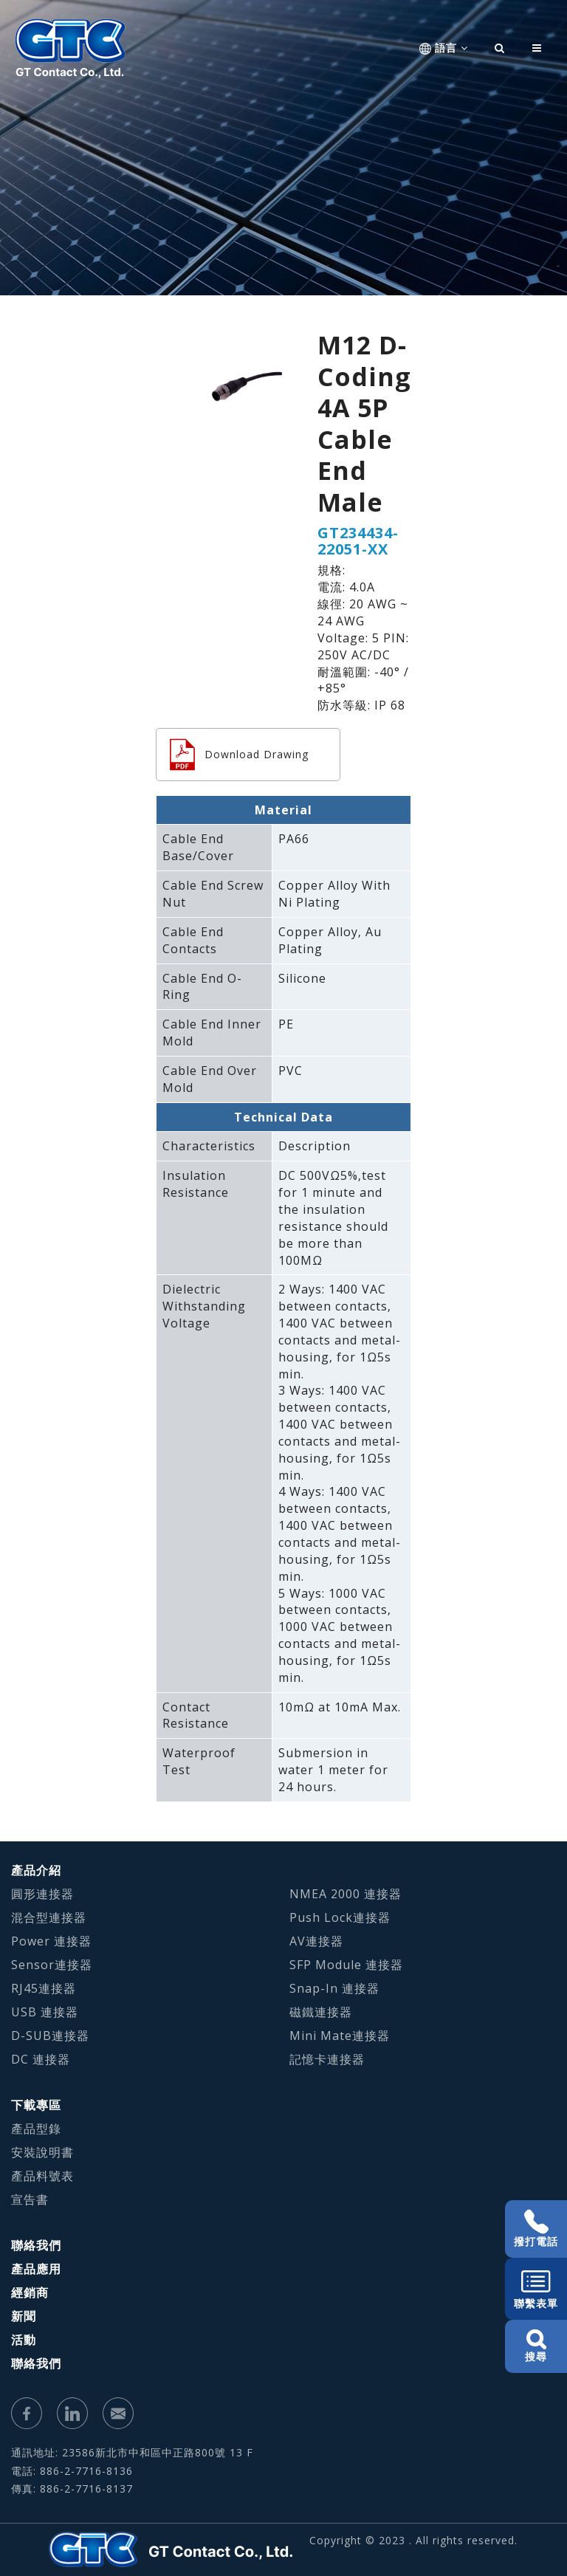 The height and width of the screenshot is (2576, 567). Describe the element at coordinates (44, 2012) in the screenshot. I see `USB 連接器` at that location.